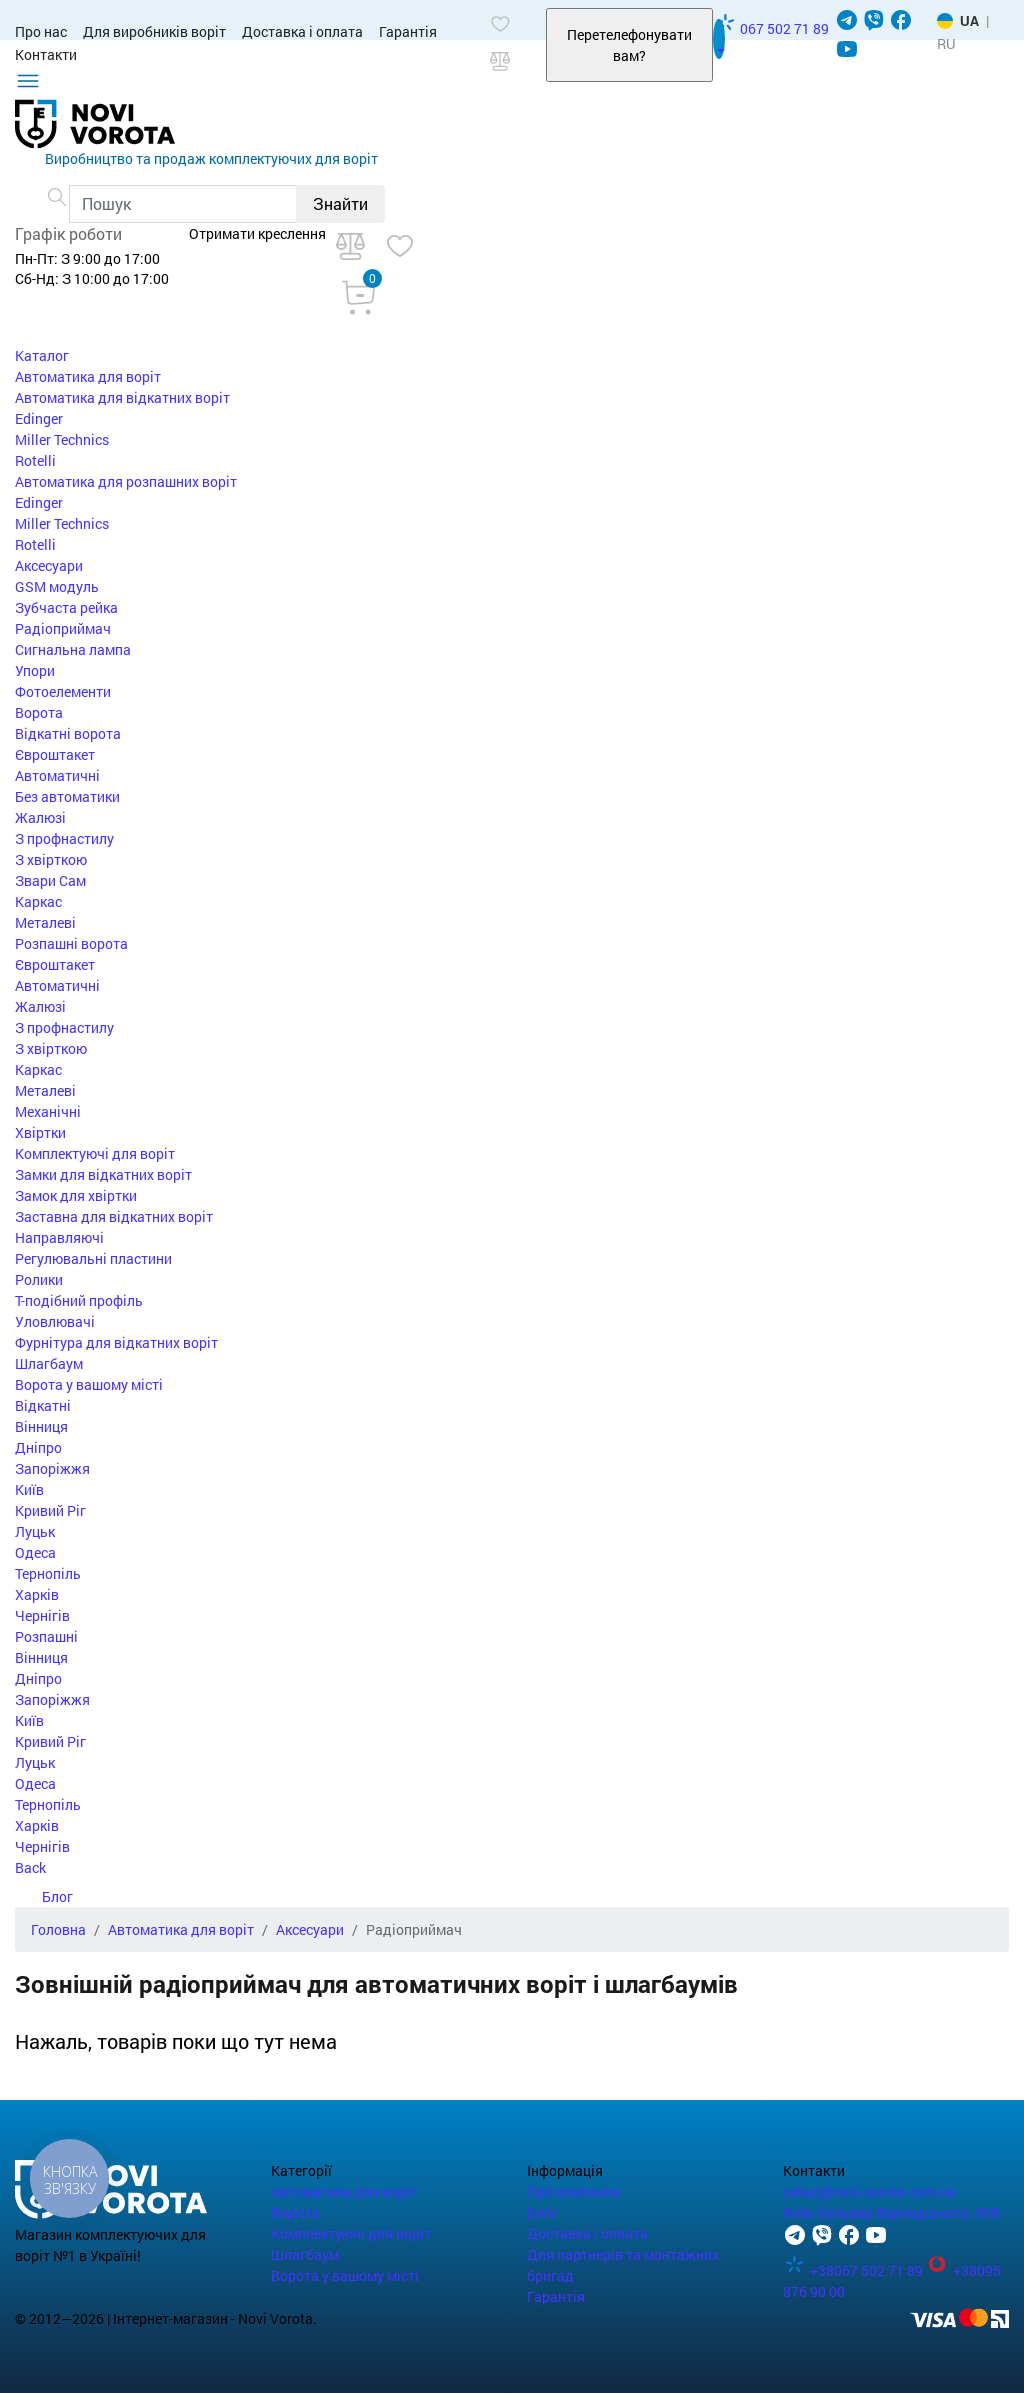 This screenshot has width=1024, height=2393. I want to click on Ворота у вашому місті, so click(89, 1384).